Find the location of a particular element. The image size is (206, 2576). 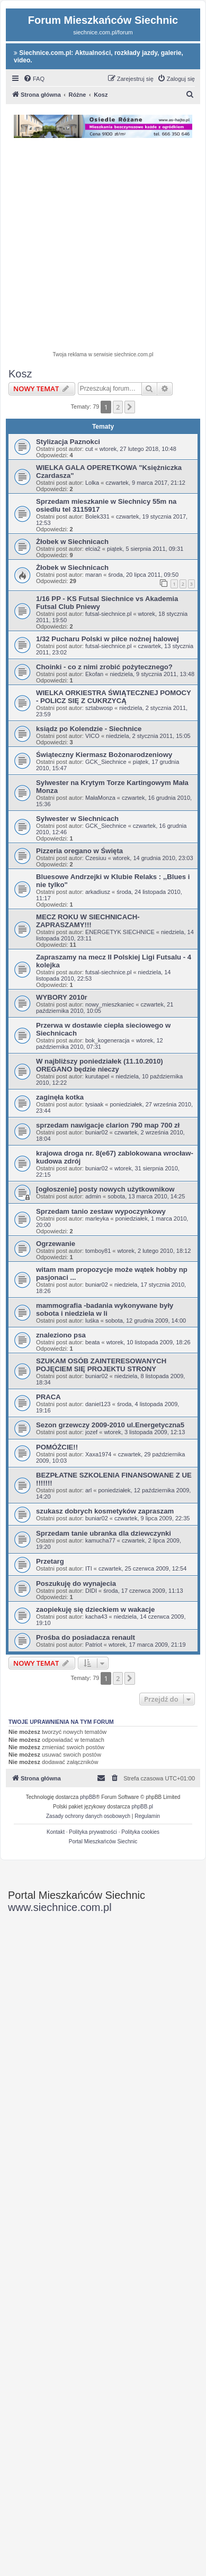

bok_kogeneracja is located at coordinates (107, 1040).